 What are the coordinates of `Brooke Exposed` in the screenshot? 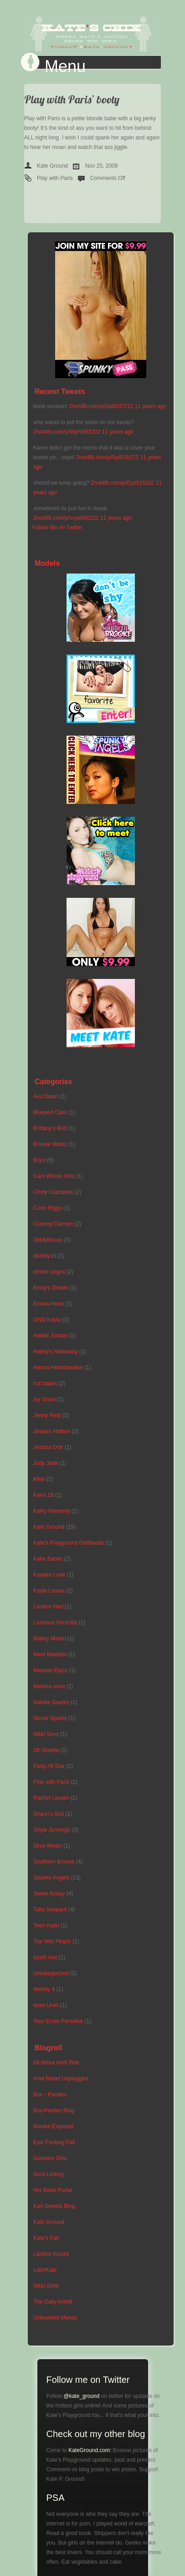 It's located at (53, 2126).